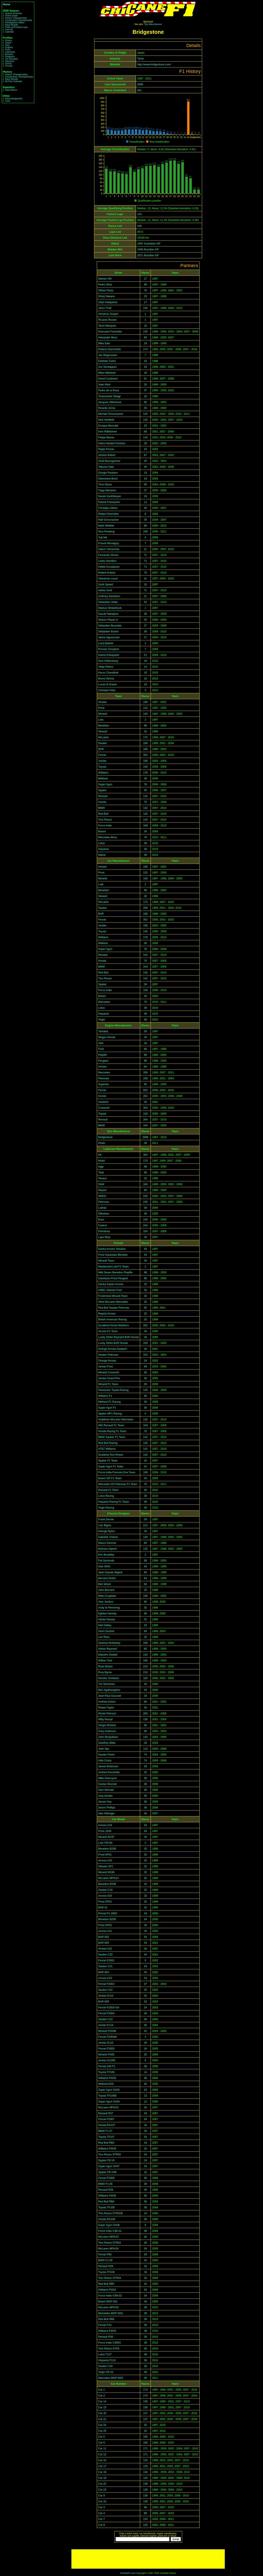 This screenshot has height=2576, width=263. I want to click on 27, so click(145, 625).